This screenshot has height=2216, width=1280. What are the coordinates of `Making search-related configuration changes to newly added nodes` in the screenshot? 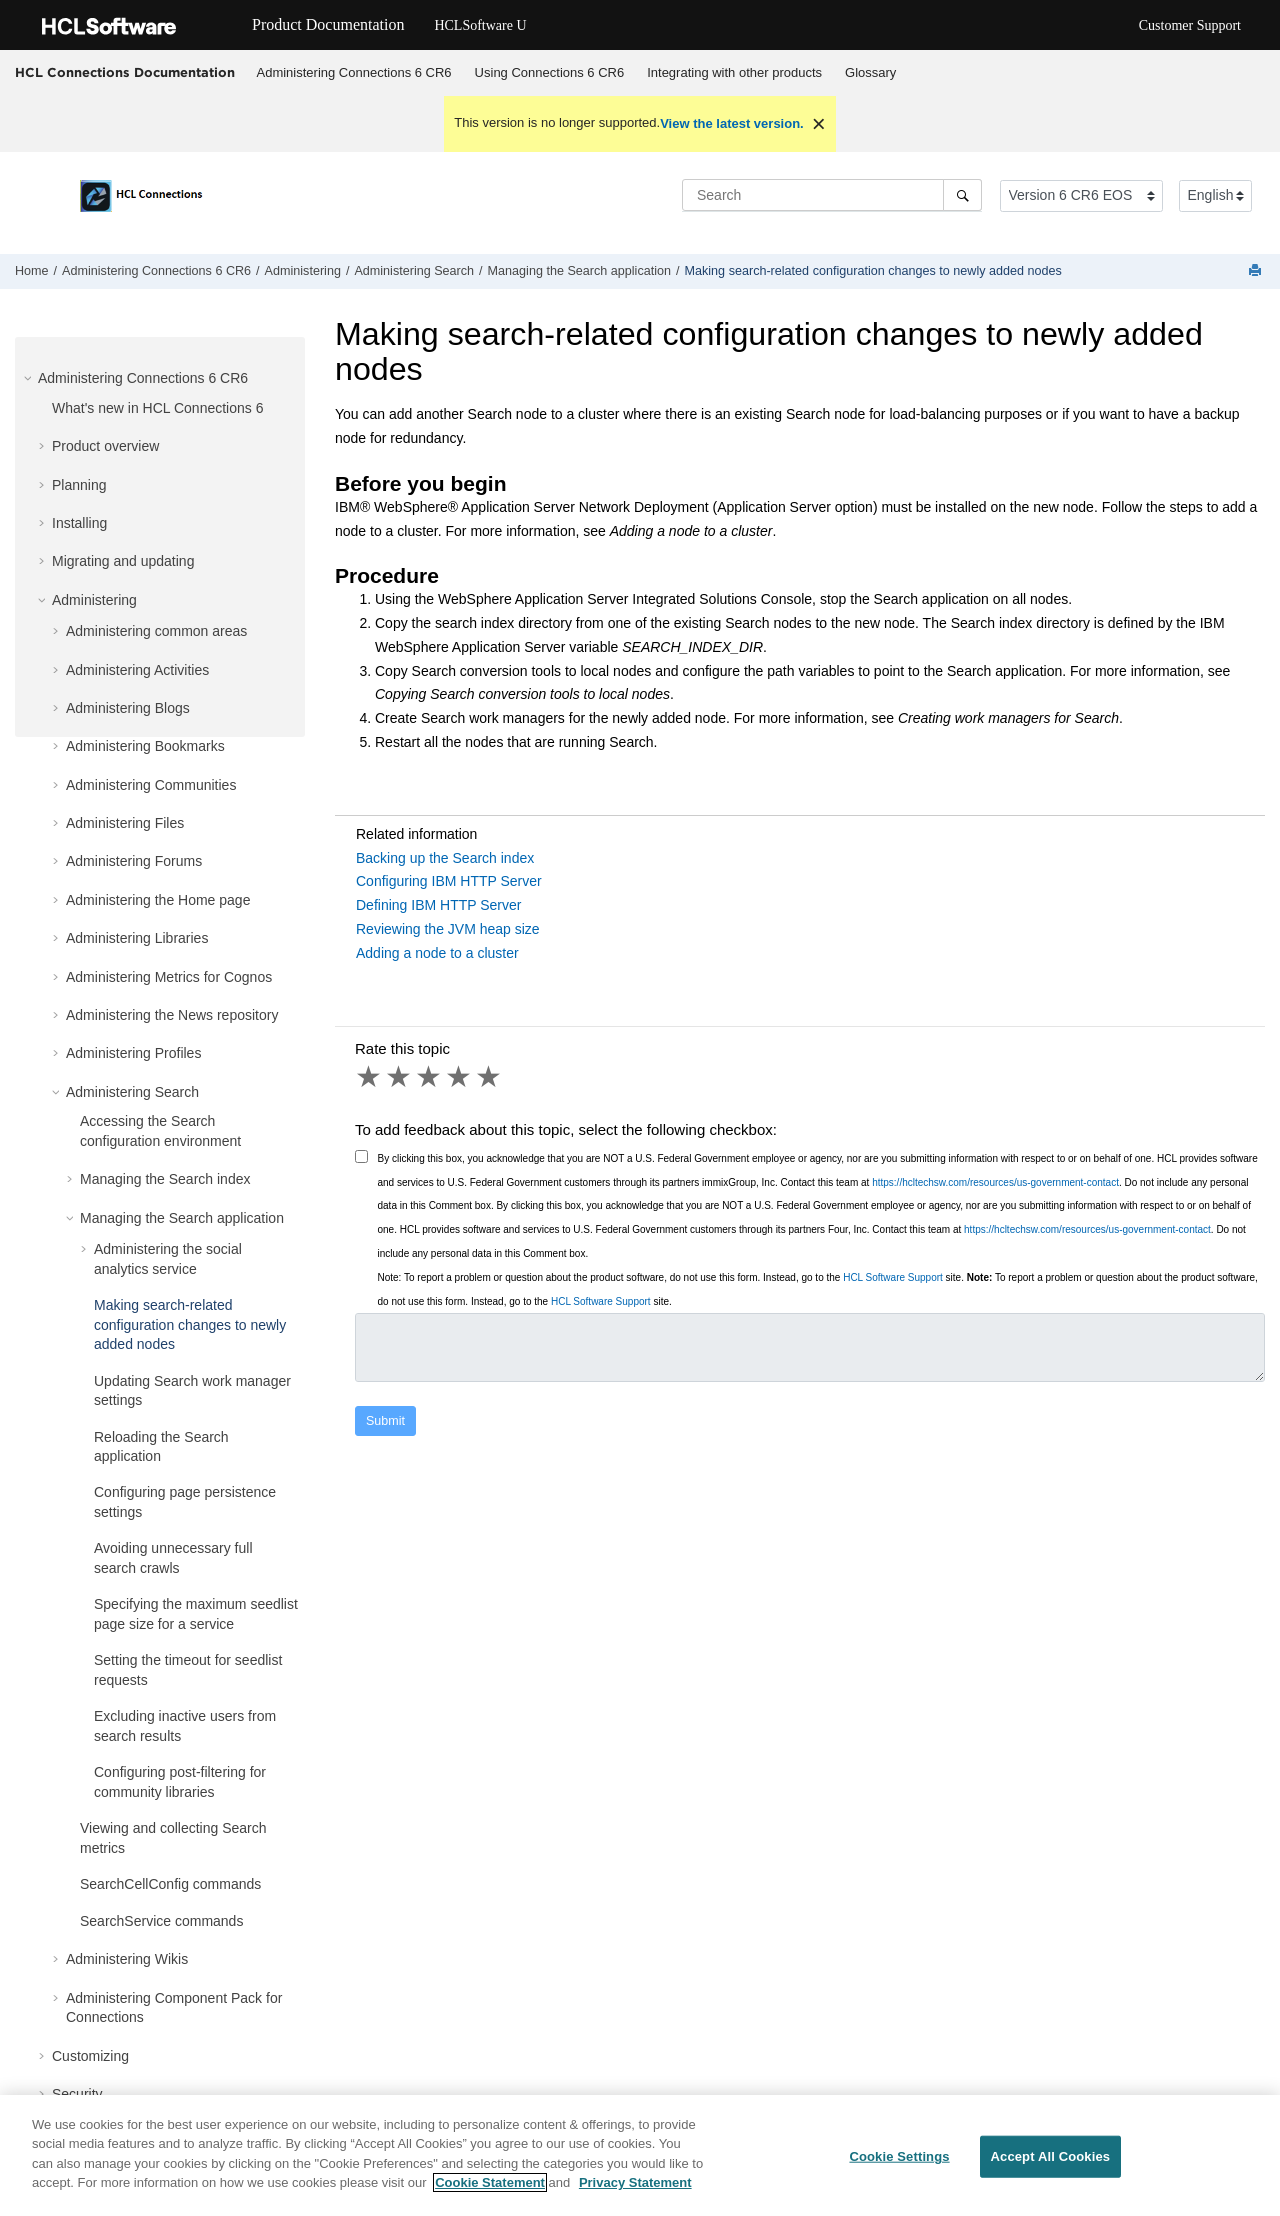 It's located at (873, 271).